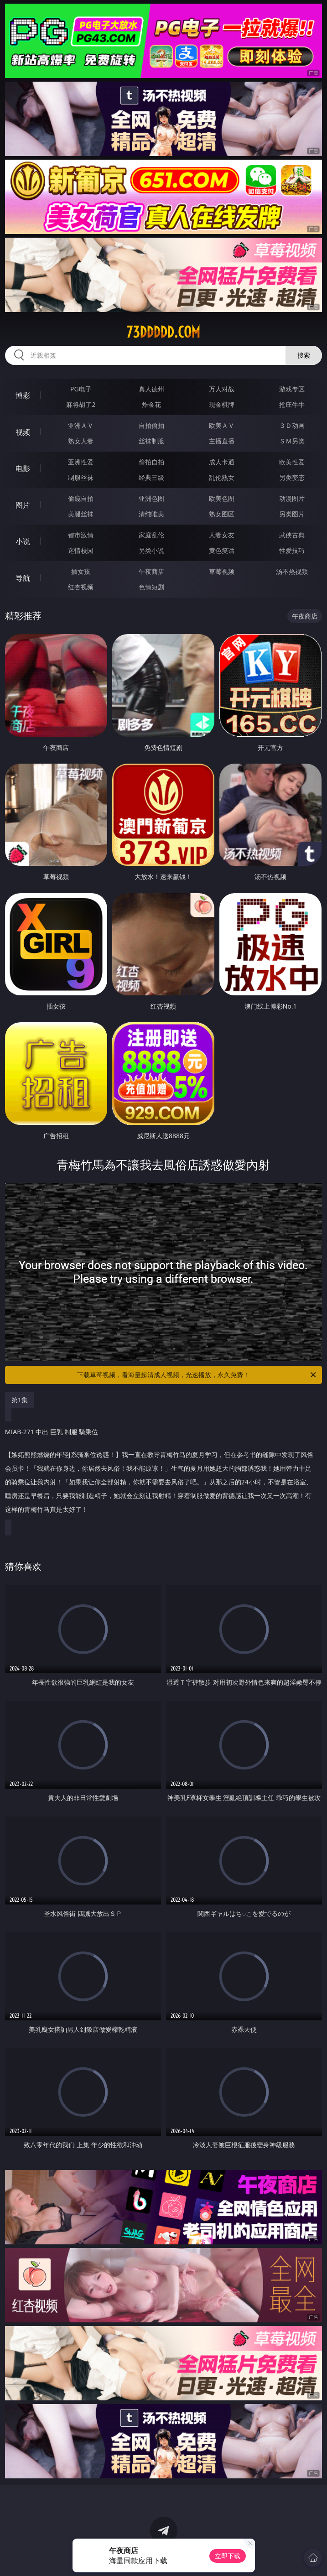  I want to click on 熟女图区, so click(221, 514).